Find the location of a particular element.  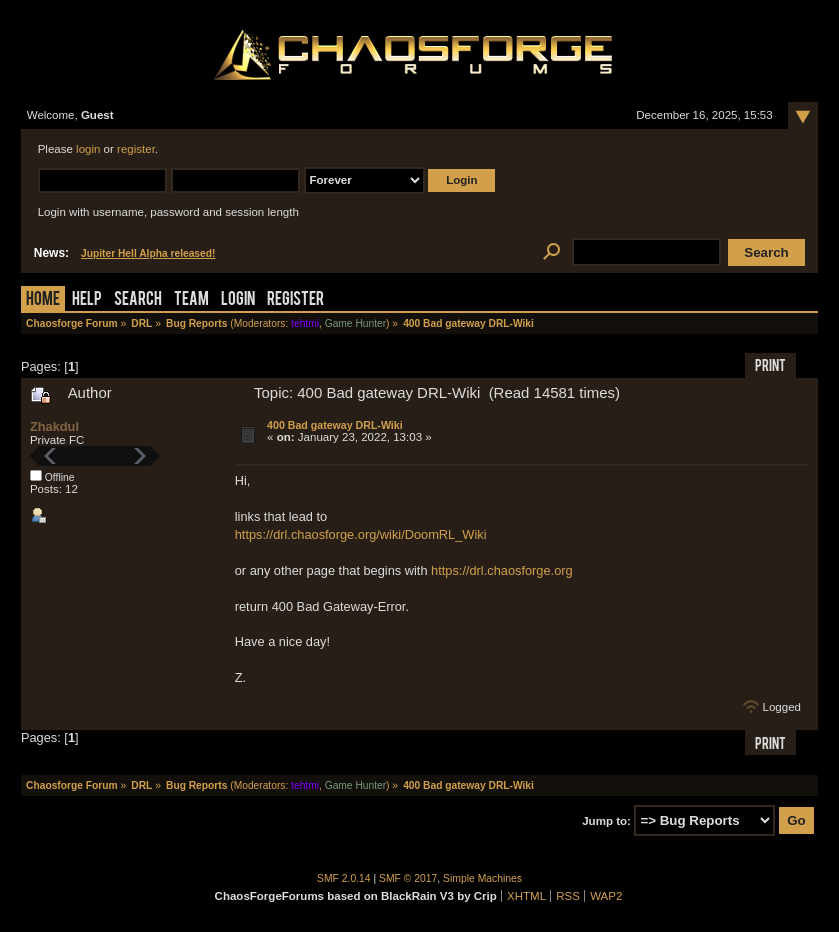

Zhakdul is located at coordinates (54, 426).